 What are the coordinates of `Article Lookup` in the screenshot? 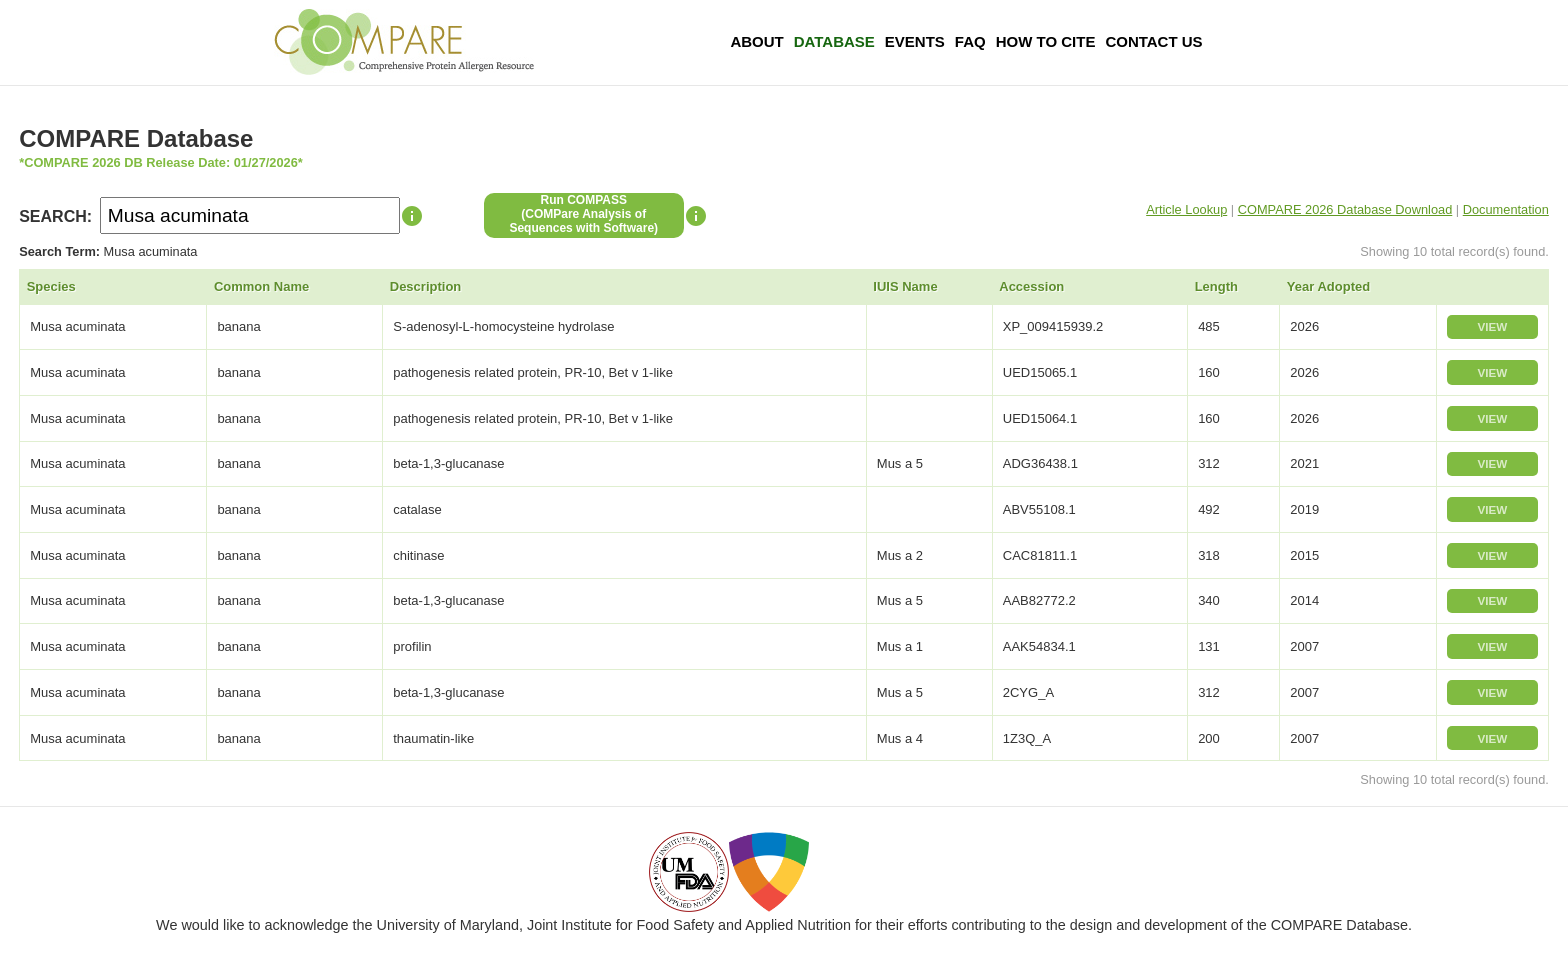 It's located at (1186, 209).